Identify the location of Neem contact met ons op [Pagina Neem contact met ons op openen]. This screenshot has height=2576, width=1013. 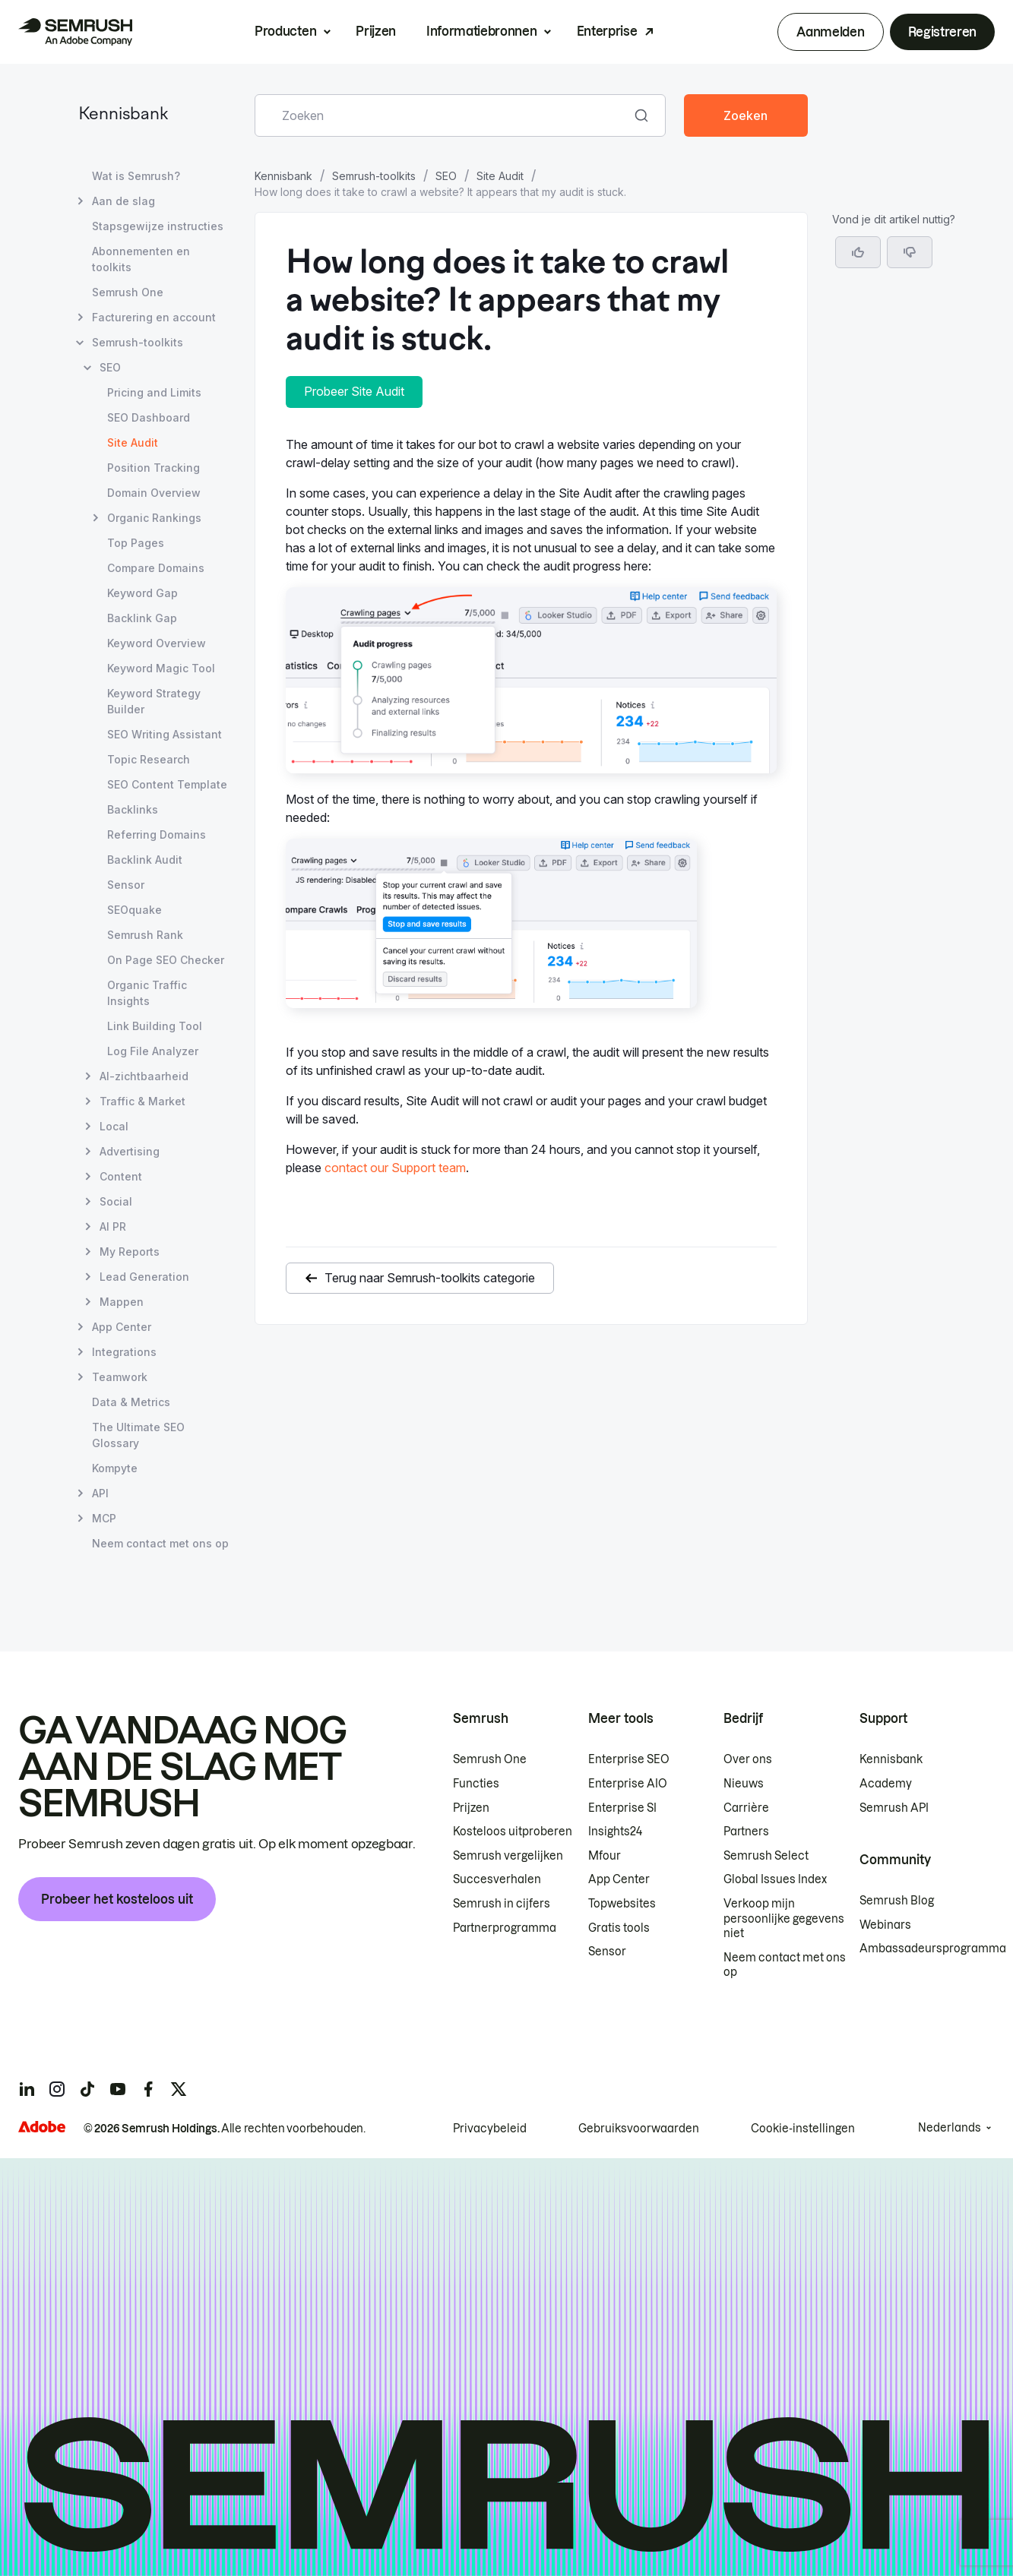
(160, 1543).